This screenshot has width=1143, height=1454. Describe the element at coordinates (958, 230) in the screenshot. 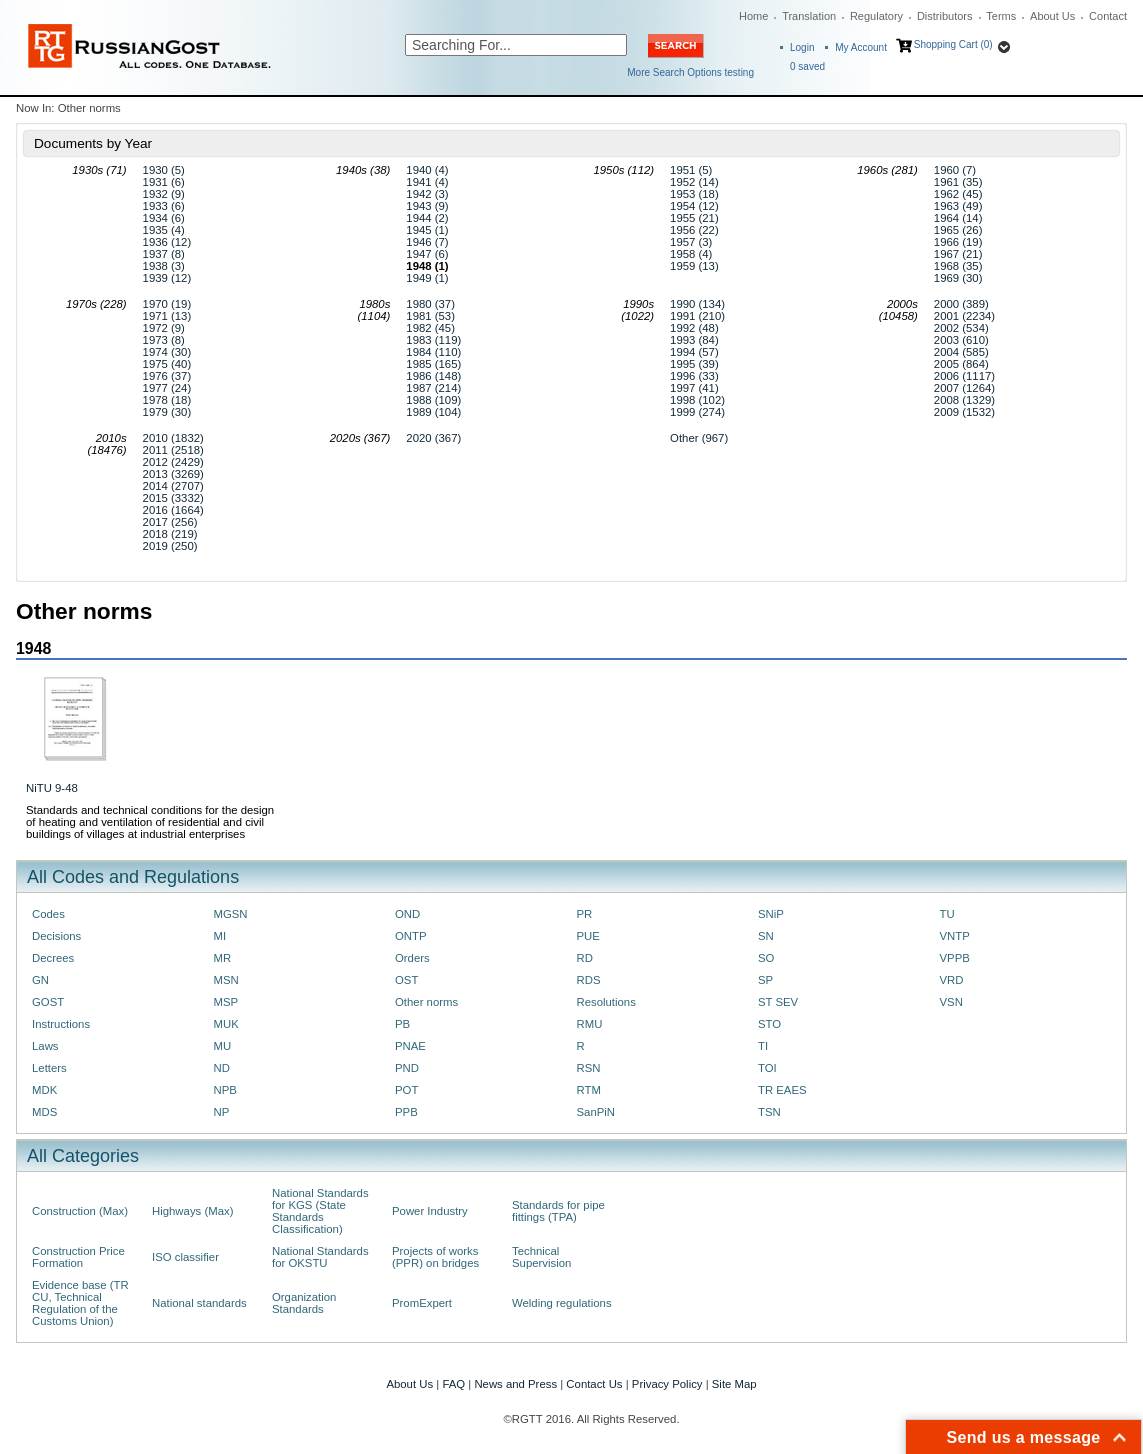

I see `1965 (26)` at that location.